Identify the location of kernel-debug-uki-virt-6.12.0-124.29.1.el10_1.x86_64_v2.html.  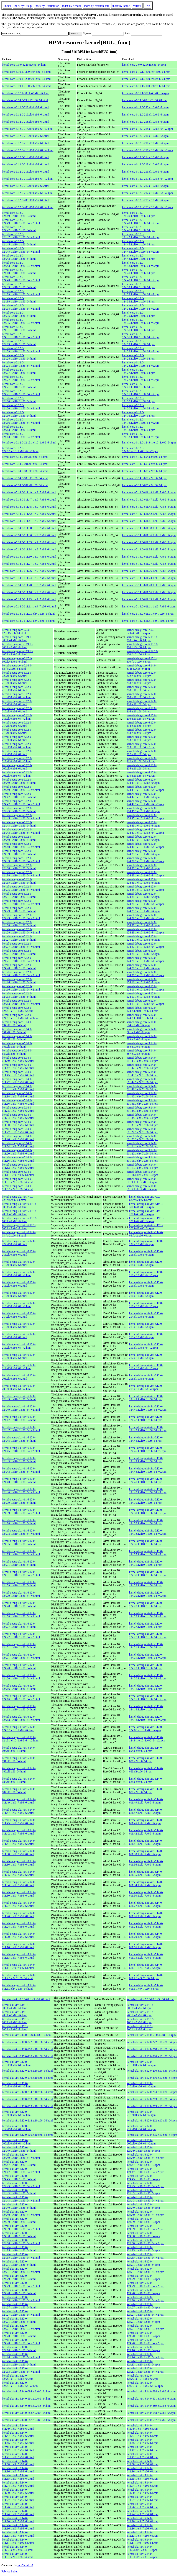
(21, 1594).